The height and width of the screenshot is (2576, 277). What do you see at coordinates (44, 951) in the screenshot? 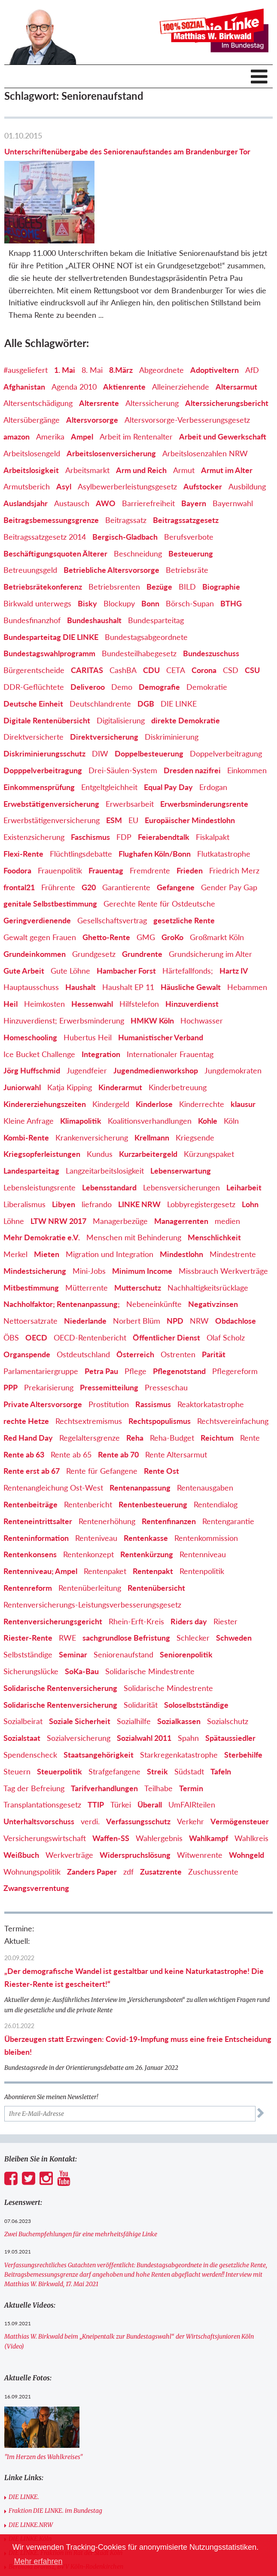
I see `Heimkosten` at bounding box center [44, 951].